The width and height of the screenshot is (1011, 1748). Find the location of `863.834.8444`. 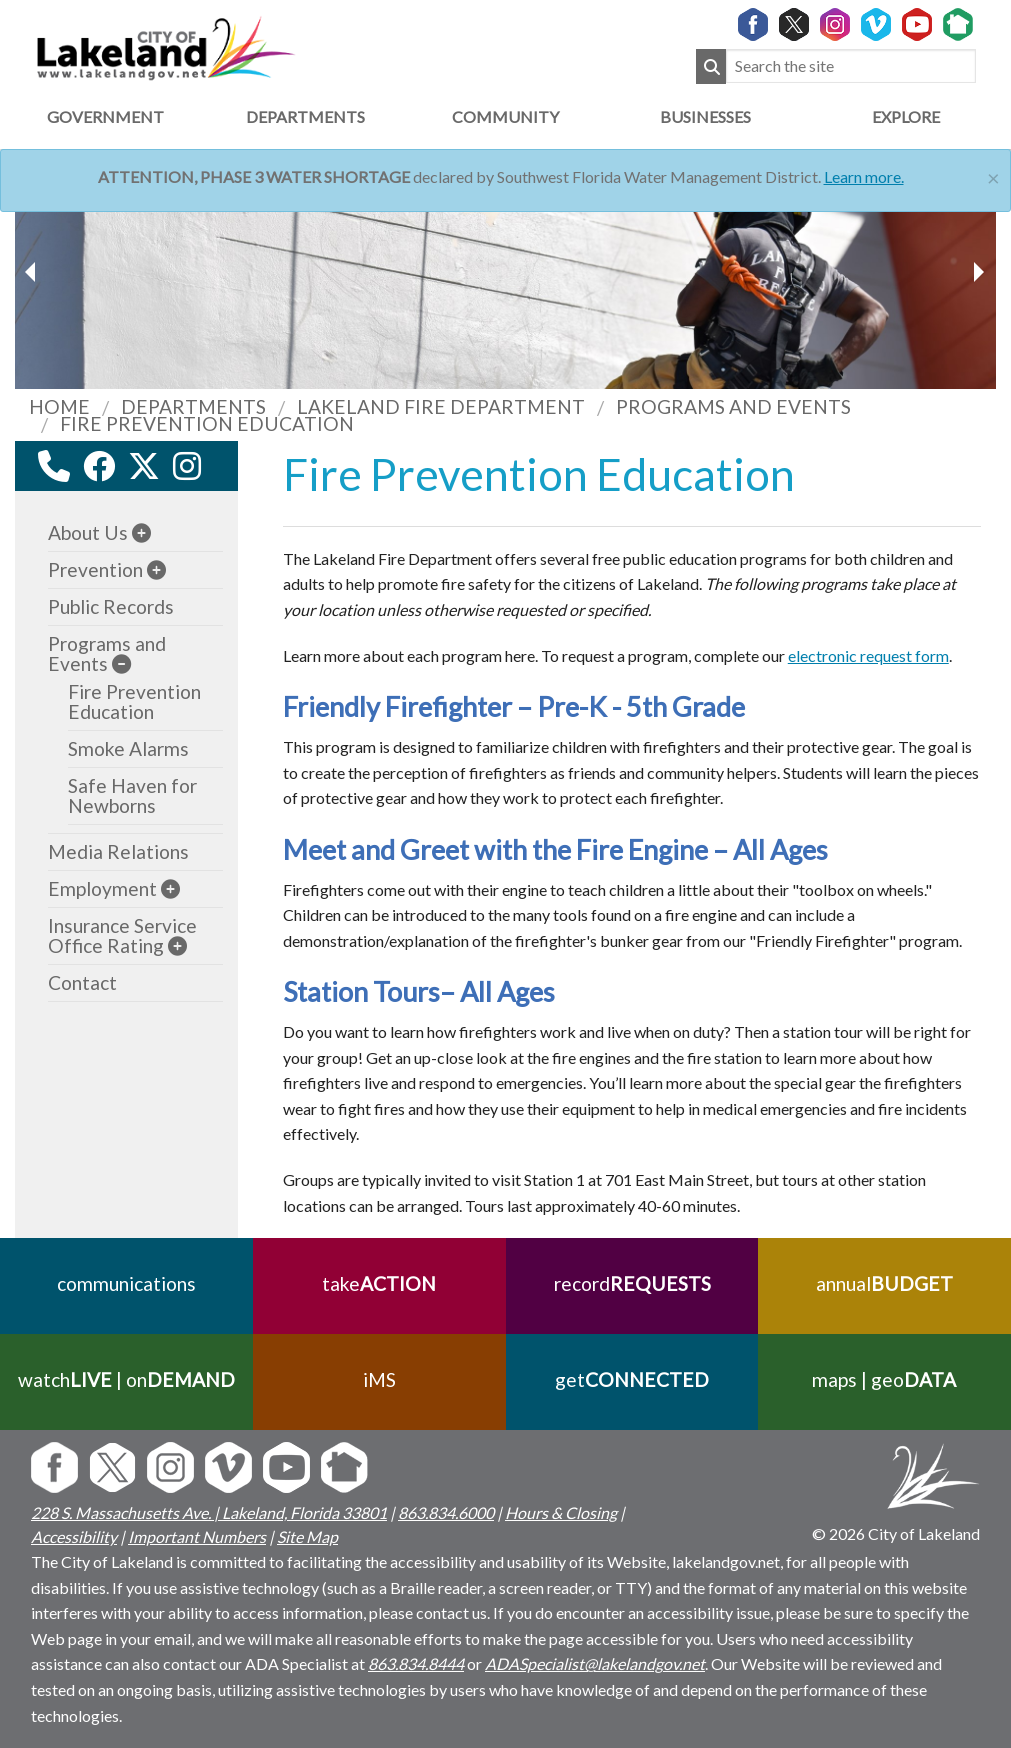

863.834.8444 is located at coordinates (416, 1663).